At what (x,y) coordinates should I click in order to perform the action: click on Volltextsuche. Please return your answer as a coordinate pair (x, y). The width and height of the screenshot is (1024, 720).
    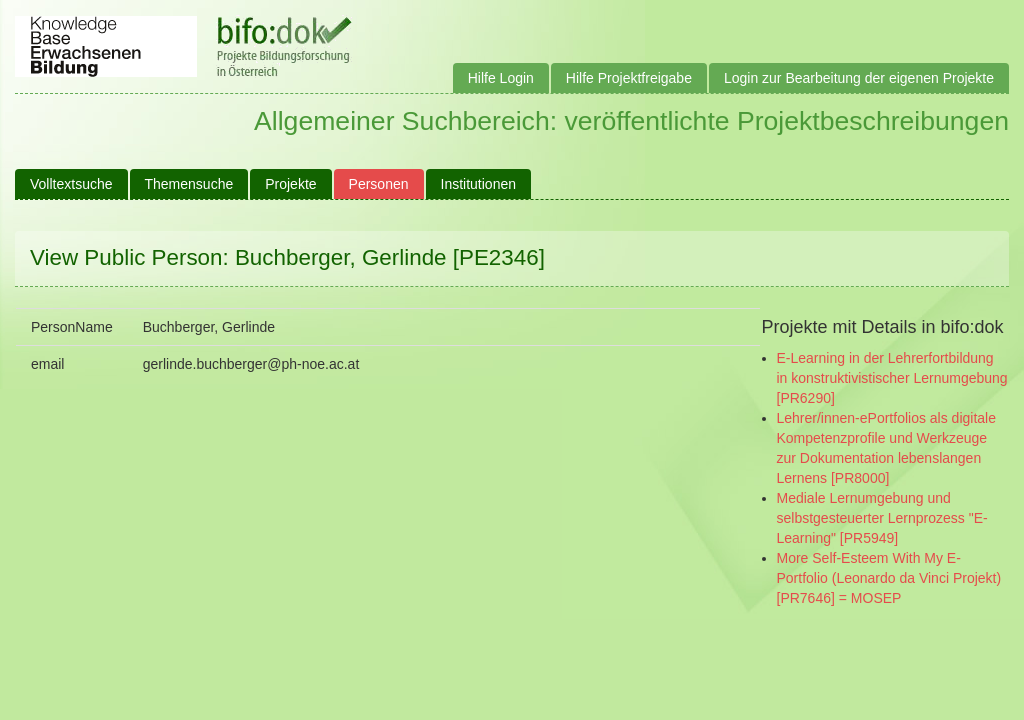
    Looking at the image, I should click on (71, 184).